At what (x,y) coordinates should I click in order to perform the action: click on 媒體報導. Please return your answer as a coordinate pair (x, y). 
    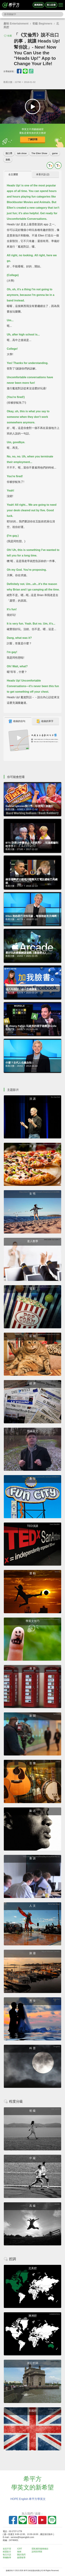
    Looking at the image, I should click on (21, 2557).